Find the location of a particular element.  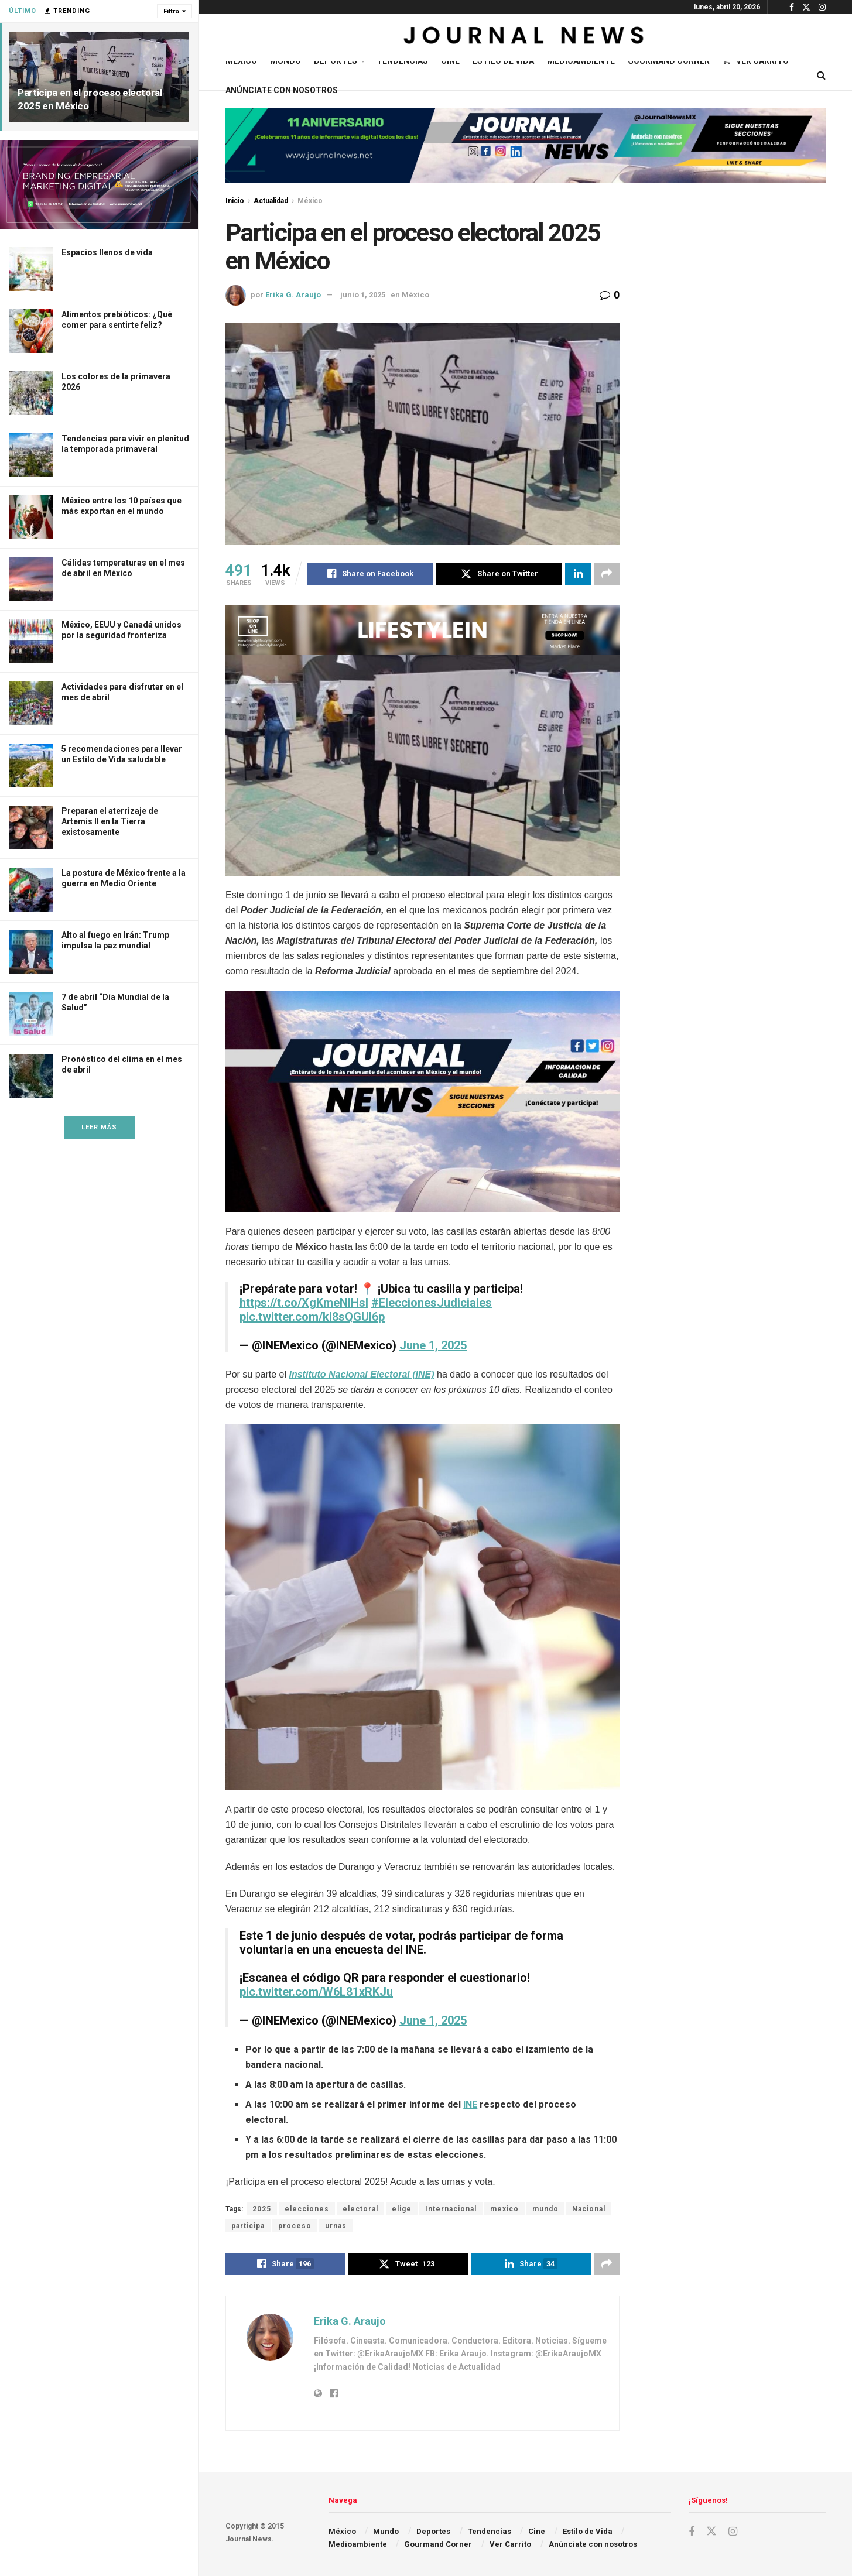

Preparan el aterrizaje de Artemis II en la Tierra existosamente is located at coordinates (109, 821).